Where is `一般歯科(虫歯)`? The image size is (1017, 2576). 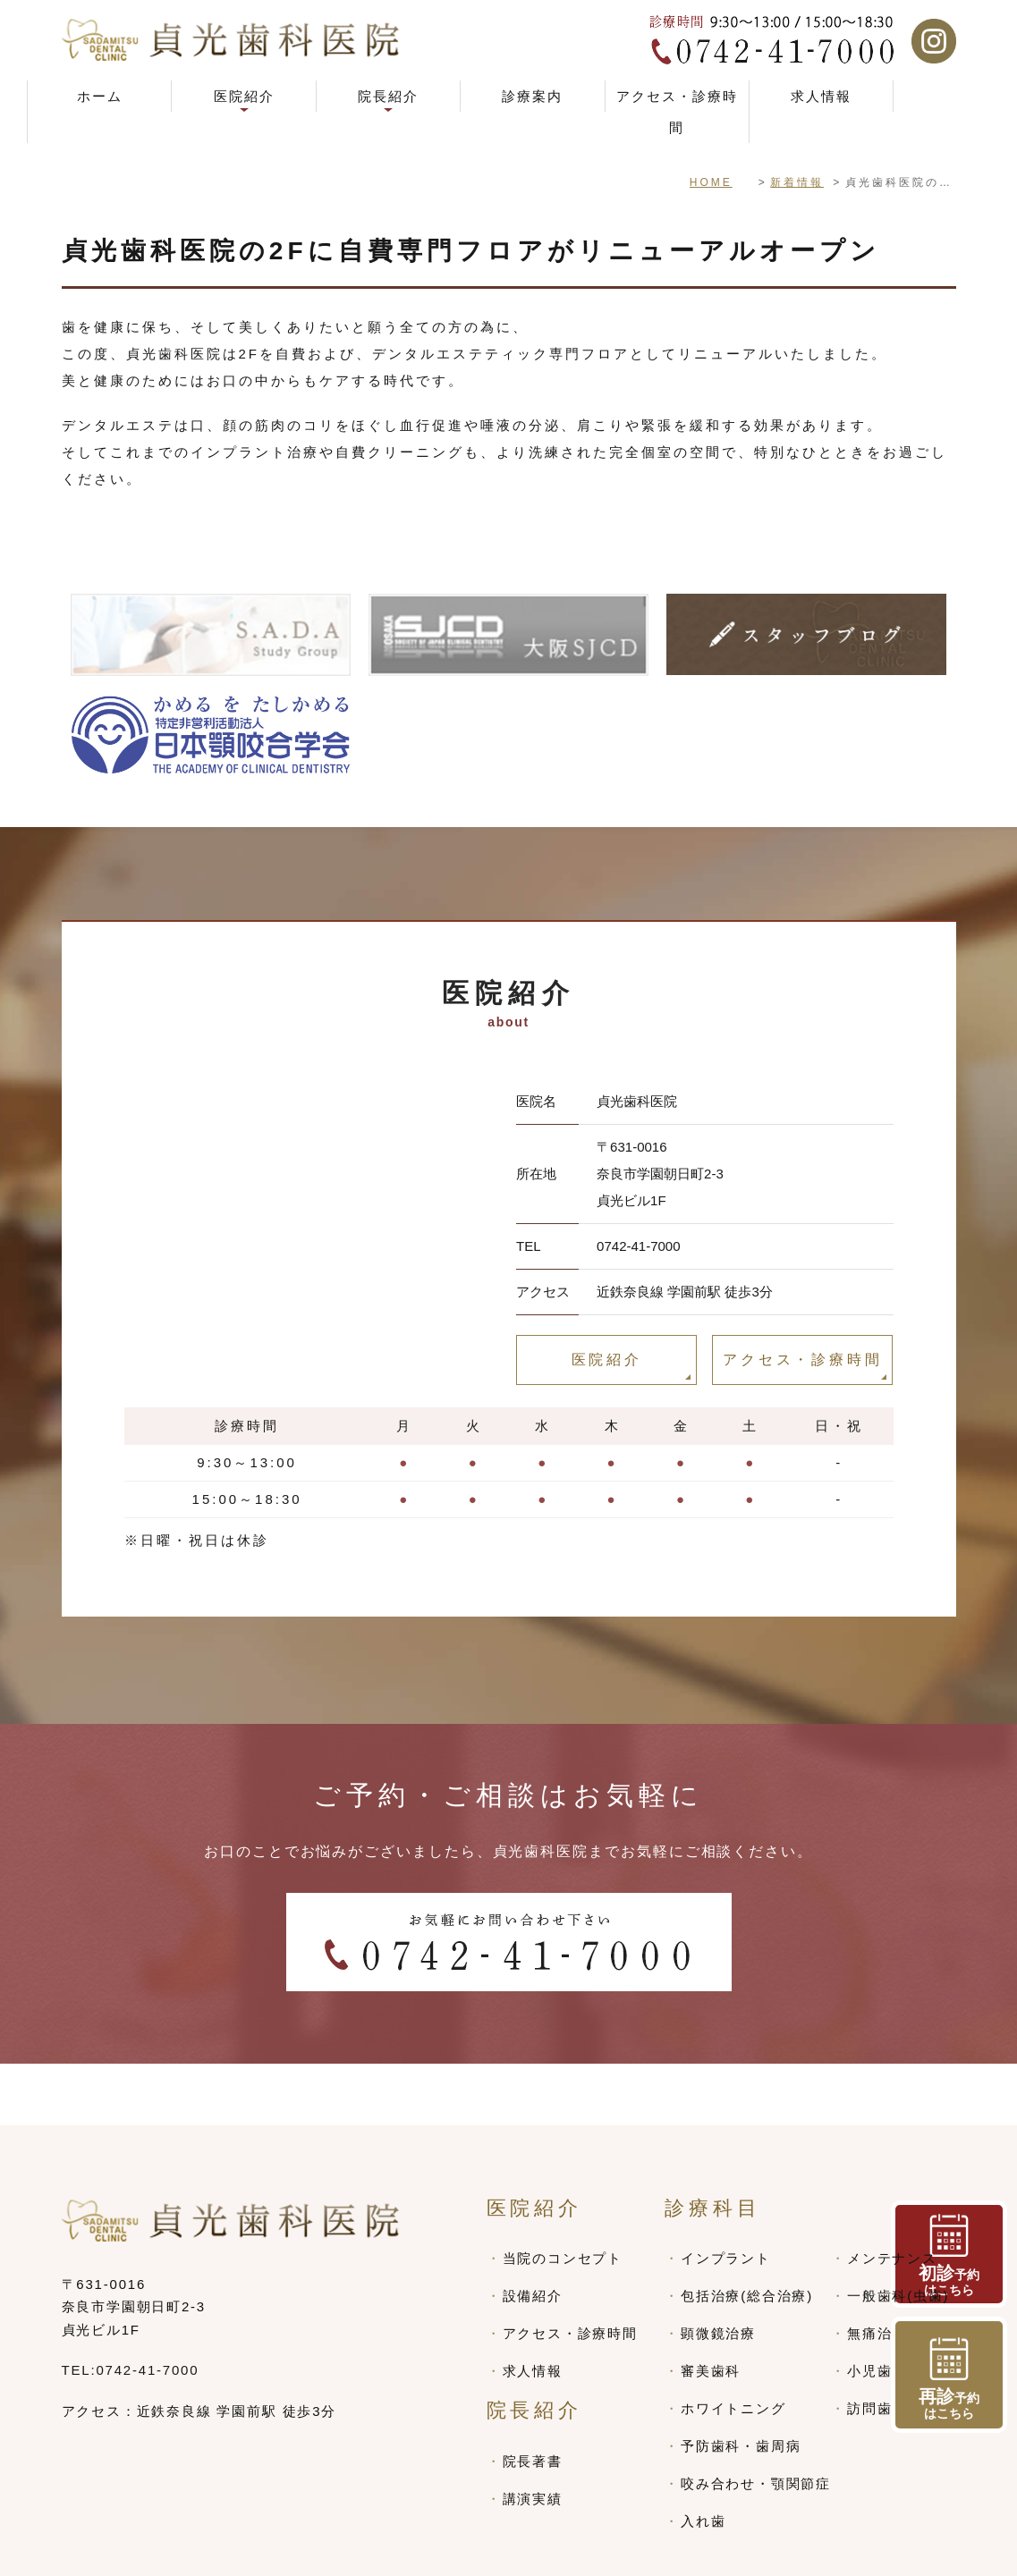 一般歯科(虫歯) is located at coordinates (898, 2234).